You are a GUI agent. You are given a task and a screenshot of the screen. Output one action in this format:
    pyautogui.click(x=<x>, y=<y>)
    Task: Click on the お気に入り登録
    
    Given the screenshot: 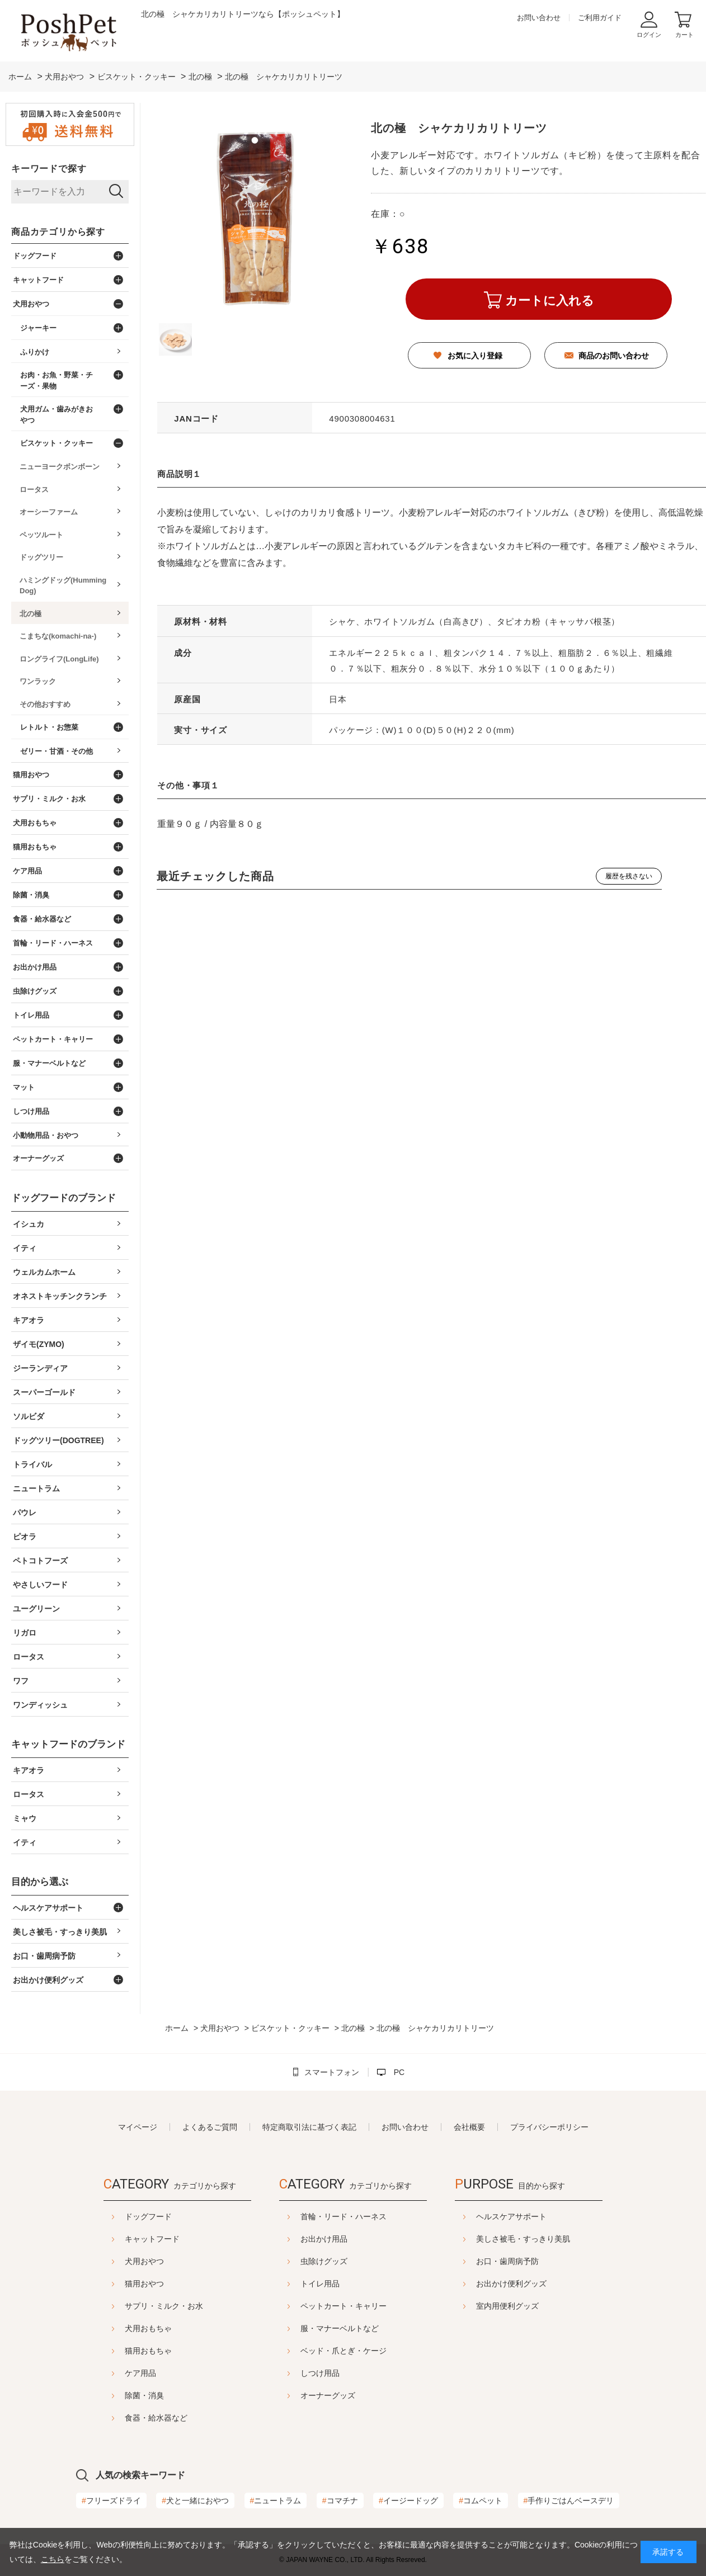 What is the action you would take?
    pyautogui.click(x=475, y=355)
    